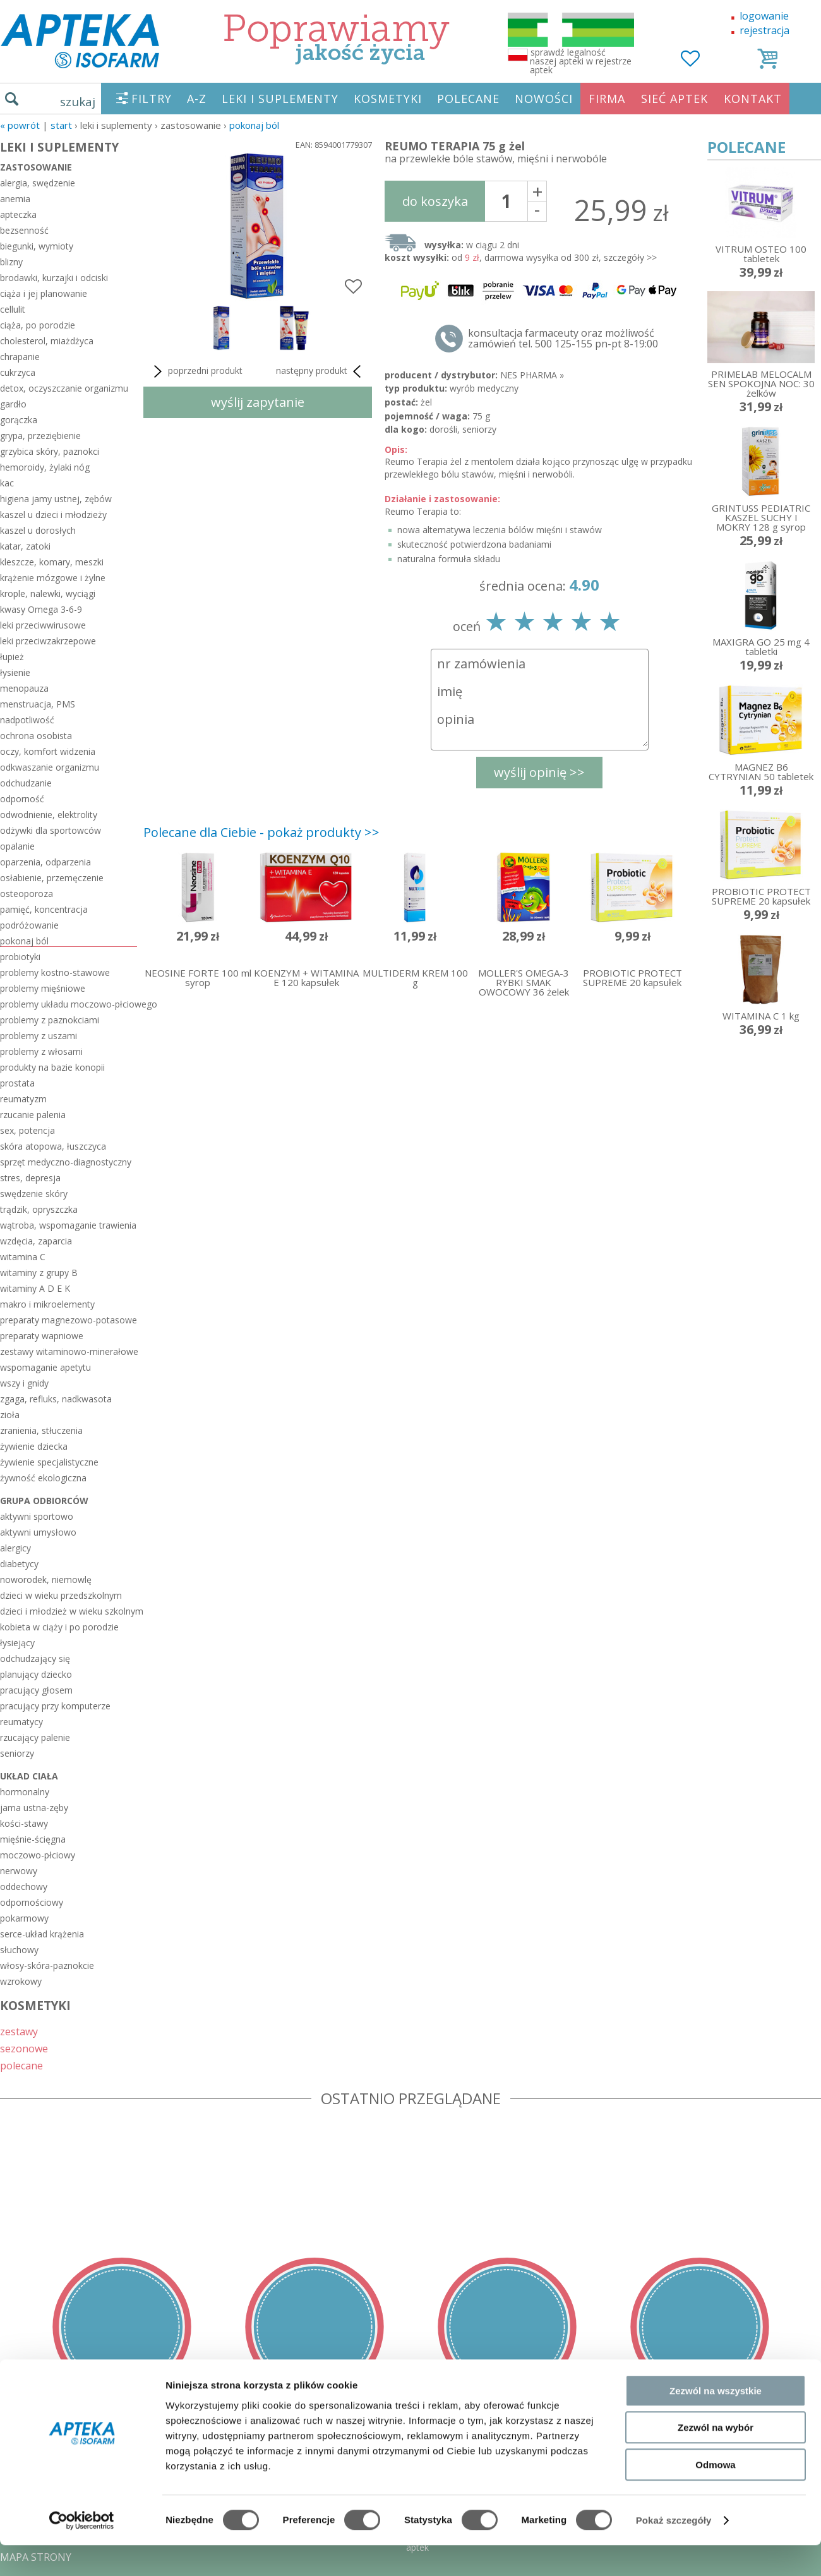  I want to click on Realizacja: KM7.pl, so click(779, 2448).